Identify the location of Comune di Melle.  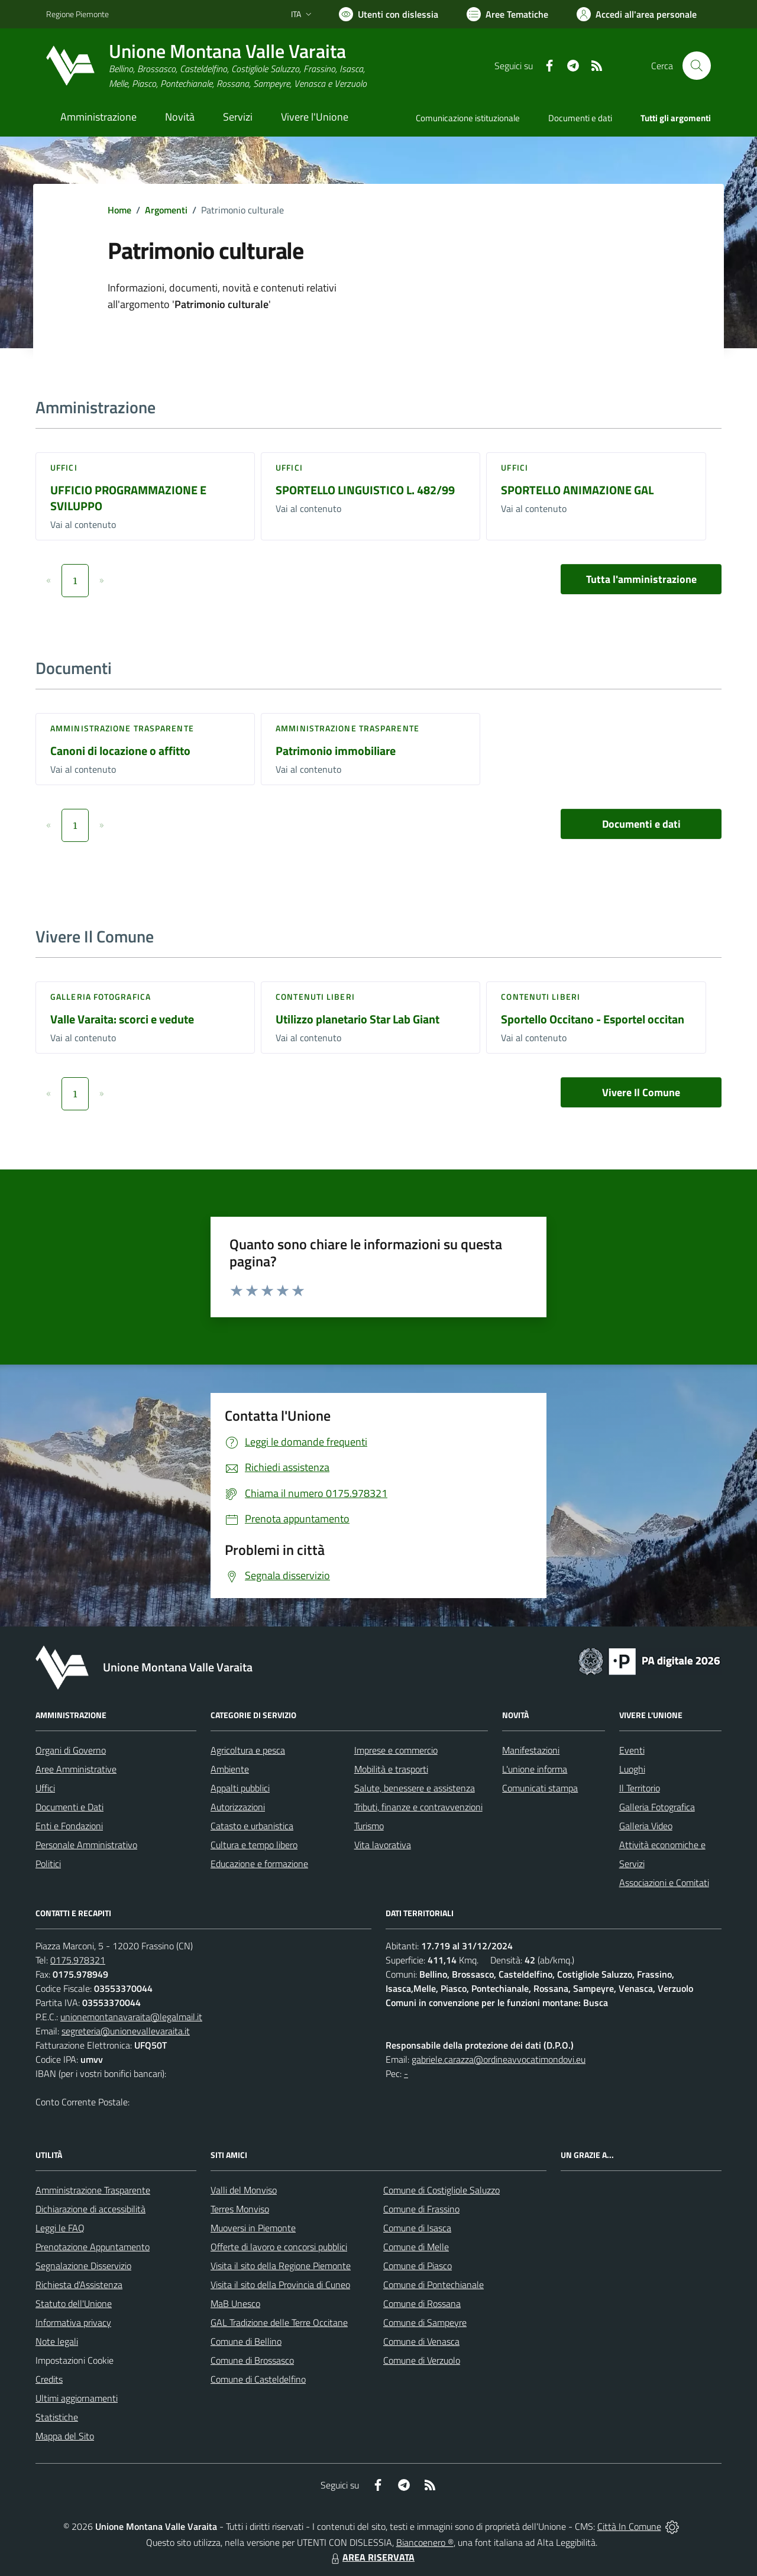
(416, 2247).